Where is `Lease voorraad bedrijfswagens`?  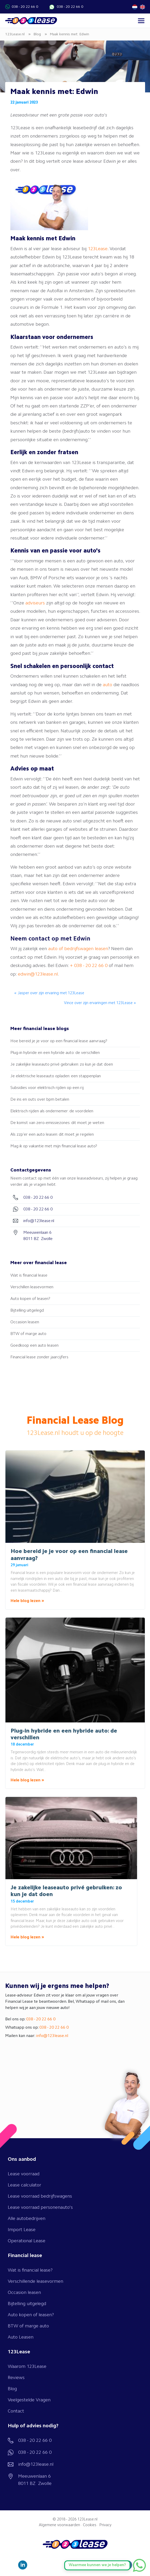 Lease voorraad bedrijfswagens is located at coordinates (40, 2196).